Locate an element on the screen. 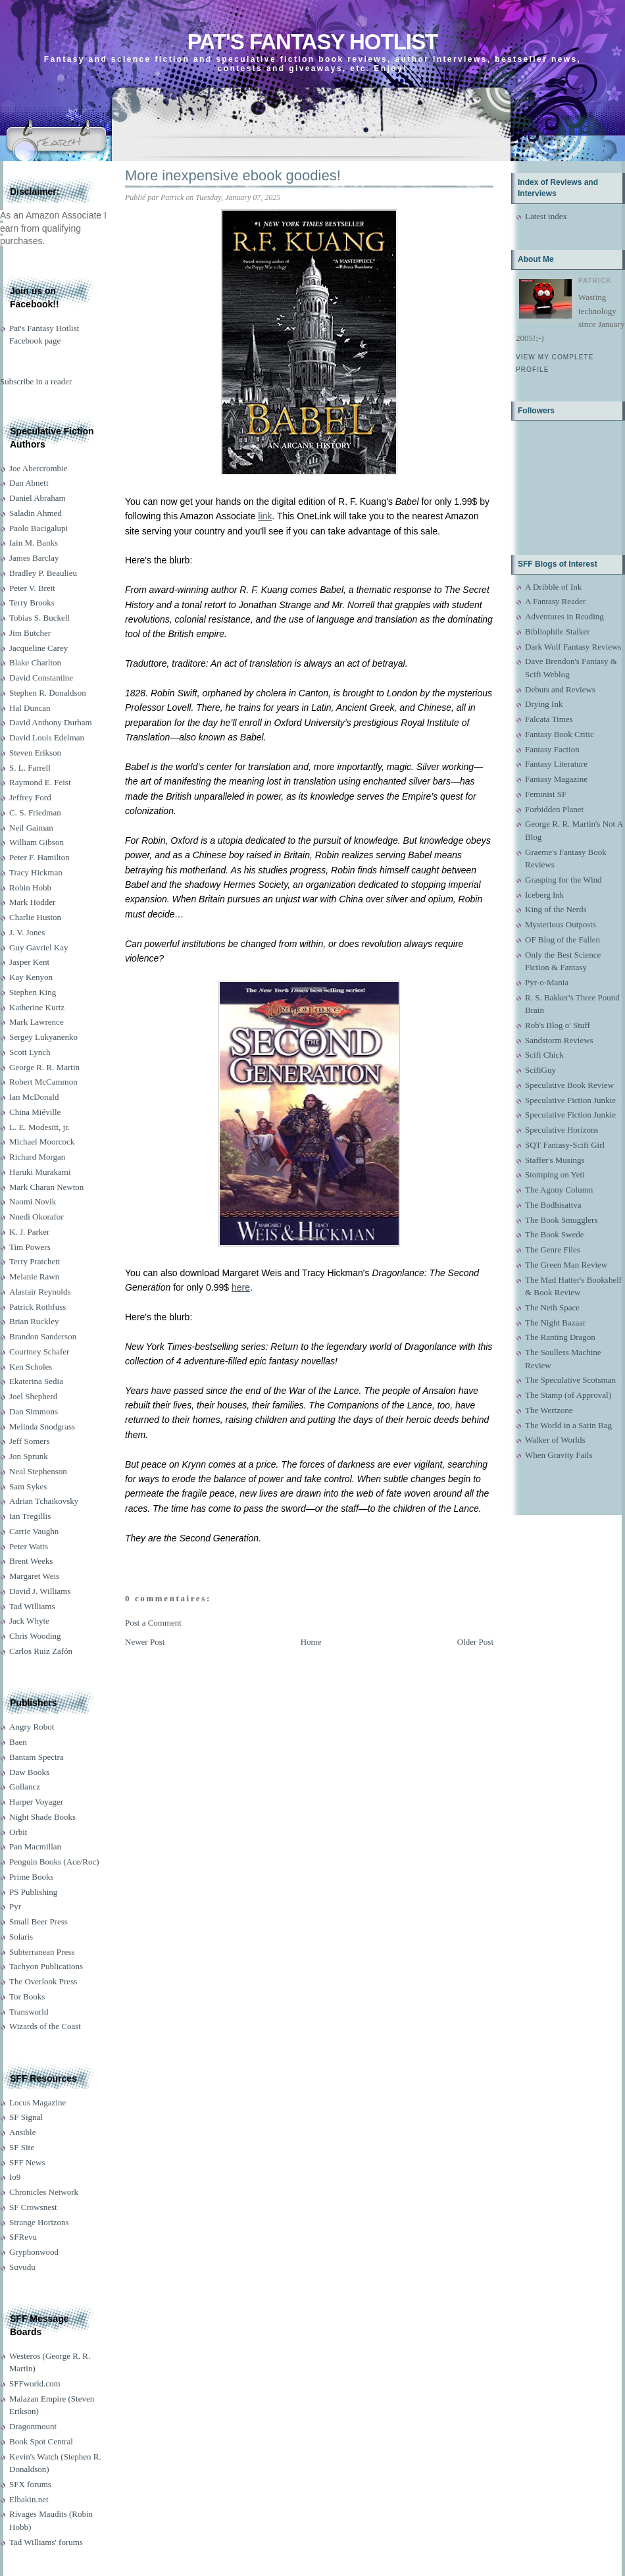  Brent Weeks is located at coordinates (31, 1561).